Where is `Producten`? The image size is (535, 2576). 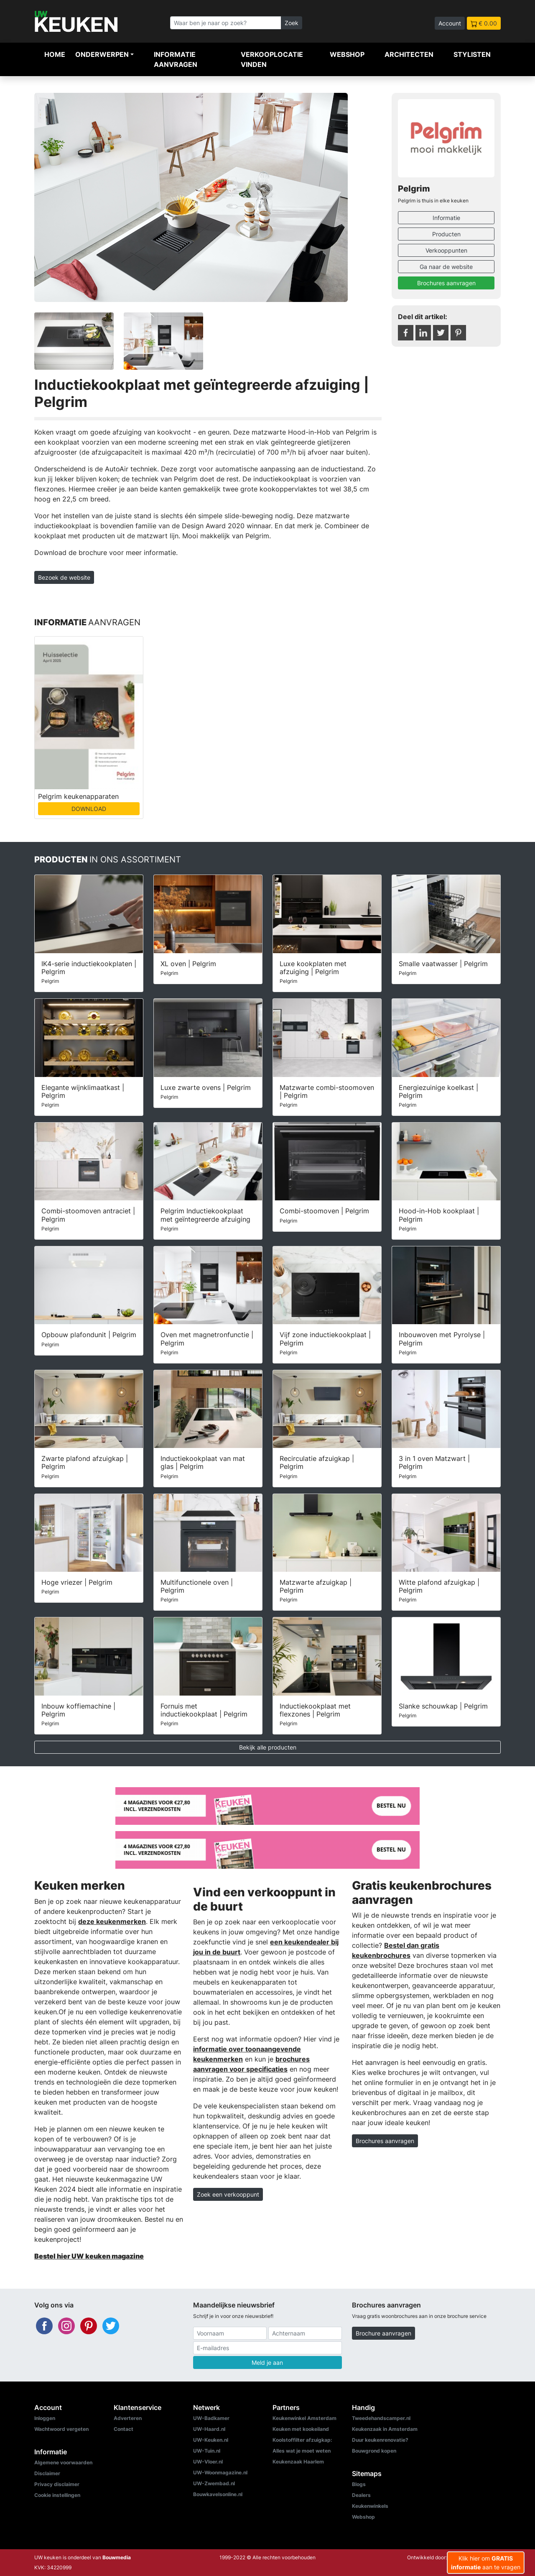 Producten is located at coordinates (446, 234).